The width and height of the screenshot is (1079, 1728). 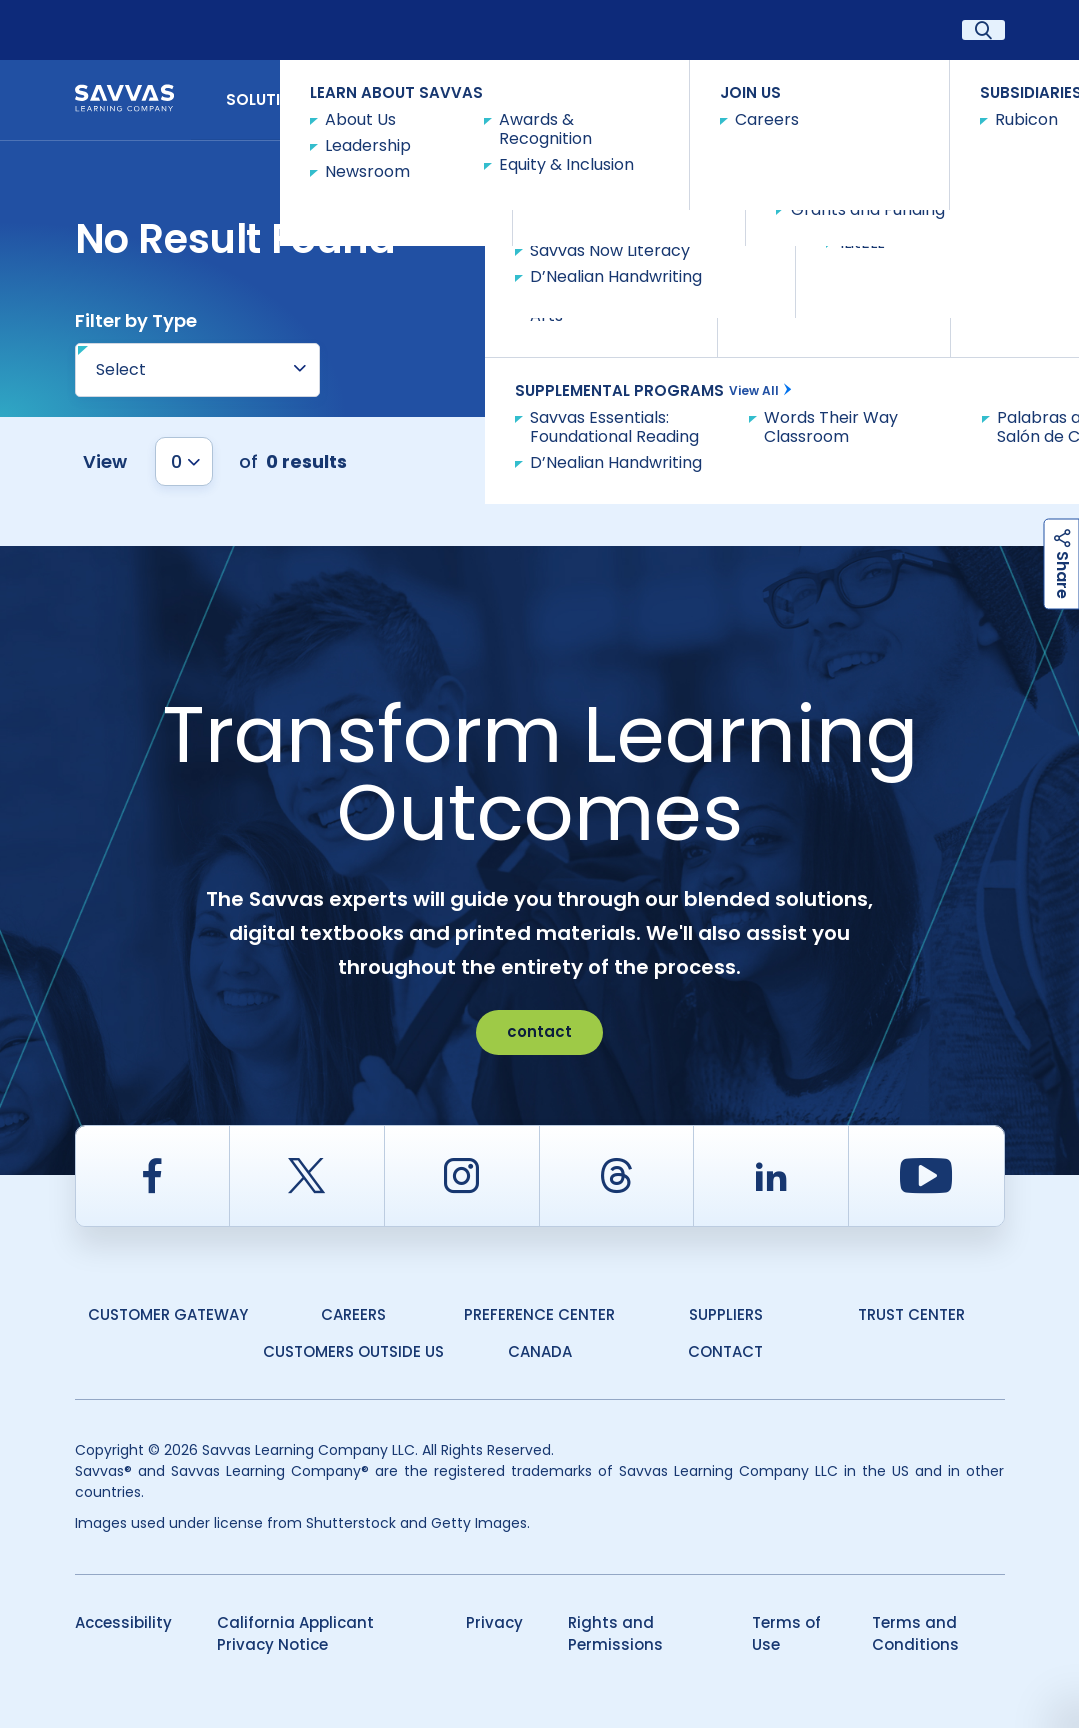 What do you see at coordinates (540, 1351) in the screenshot?
I see `Canada` at bounding box center [540, 1351].